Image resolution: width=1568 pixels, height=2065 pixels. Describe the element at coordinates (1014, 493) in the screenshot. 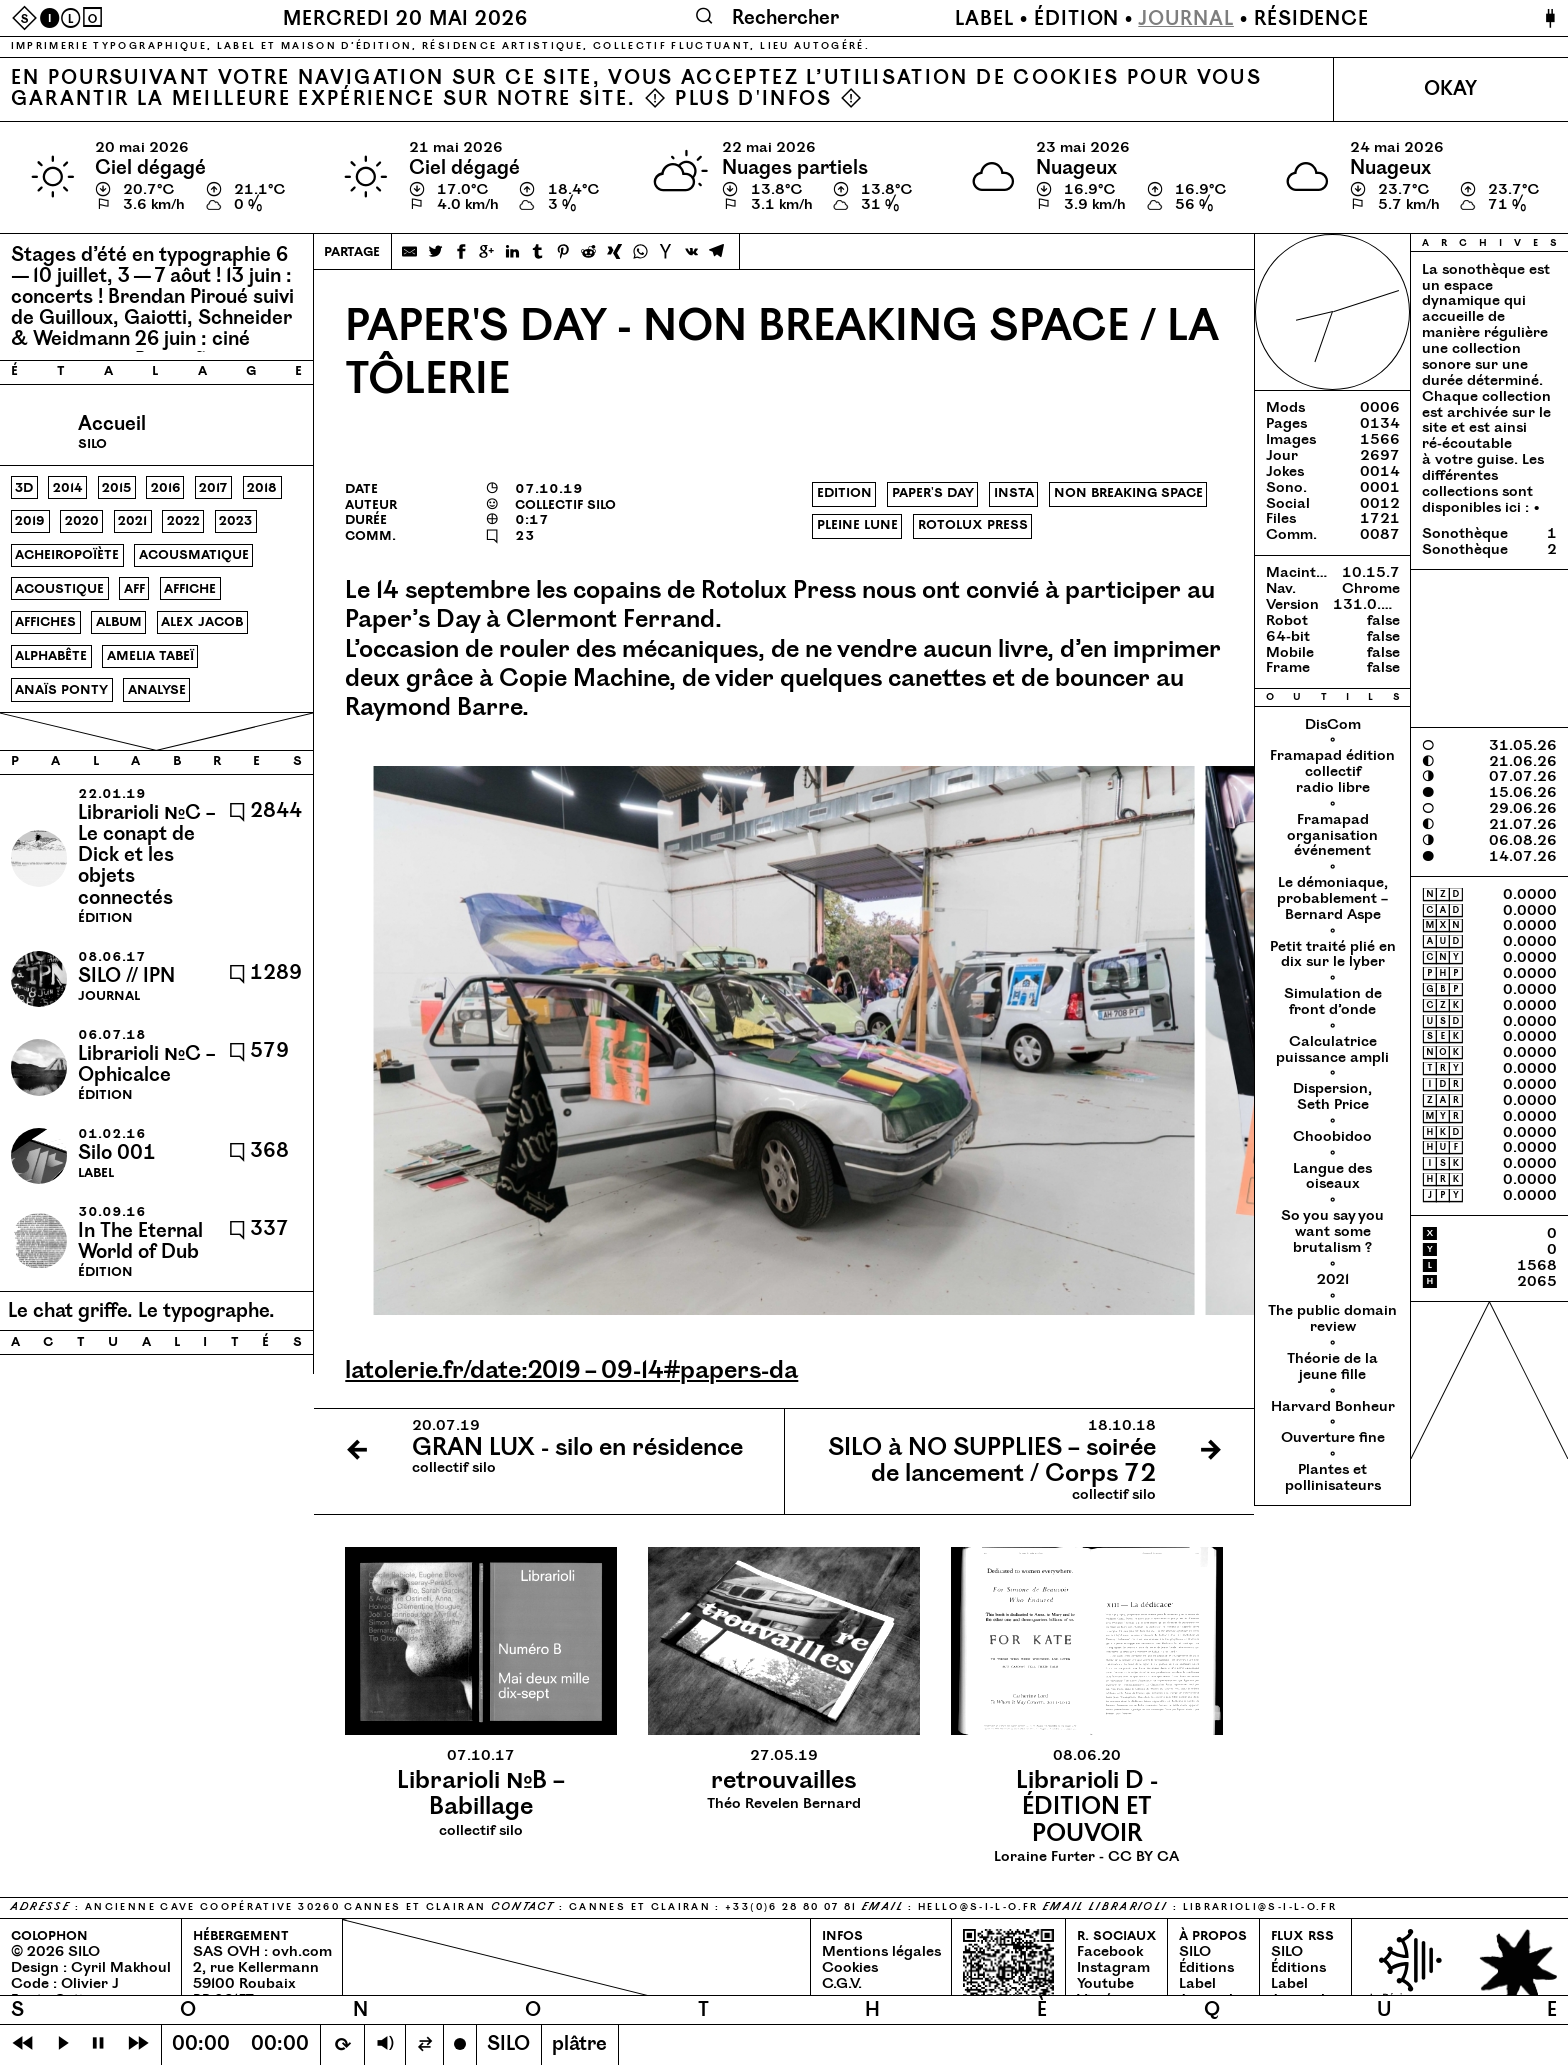

I see `insta` at that location.